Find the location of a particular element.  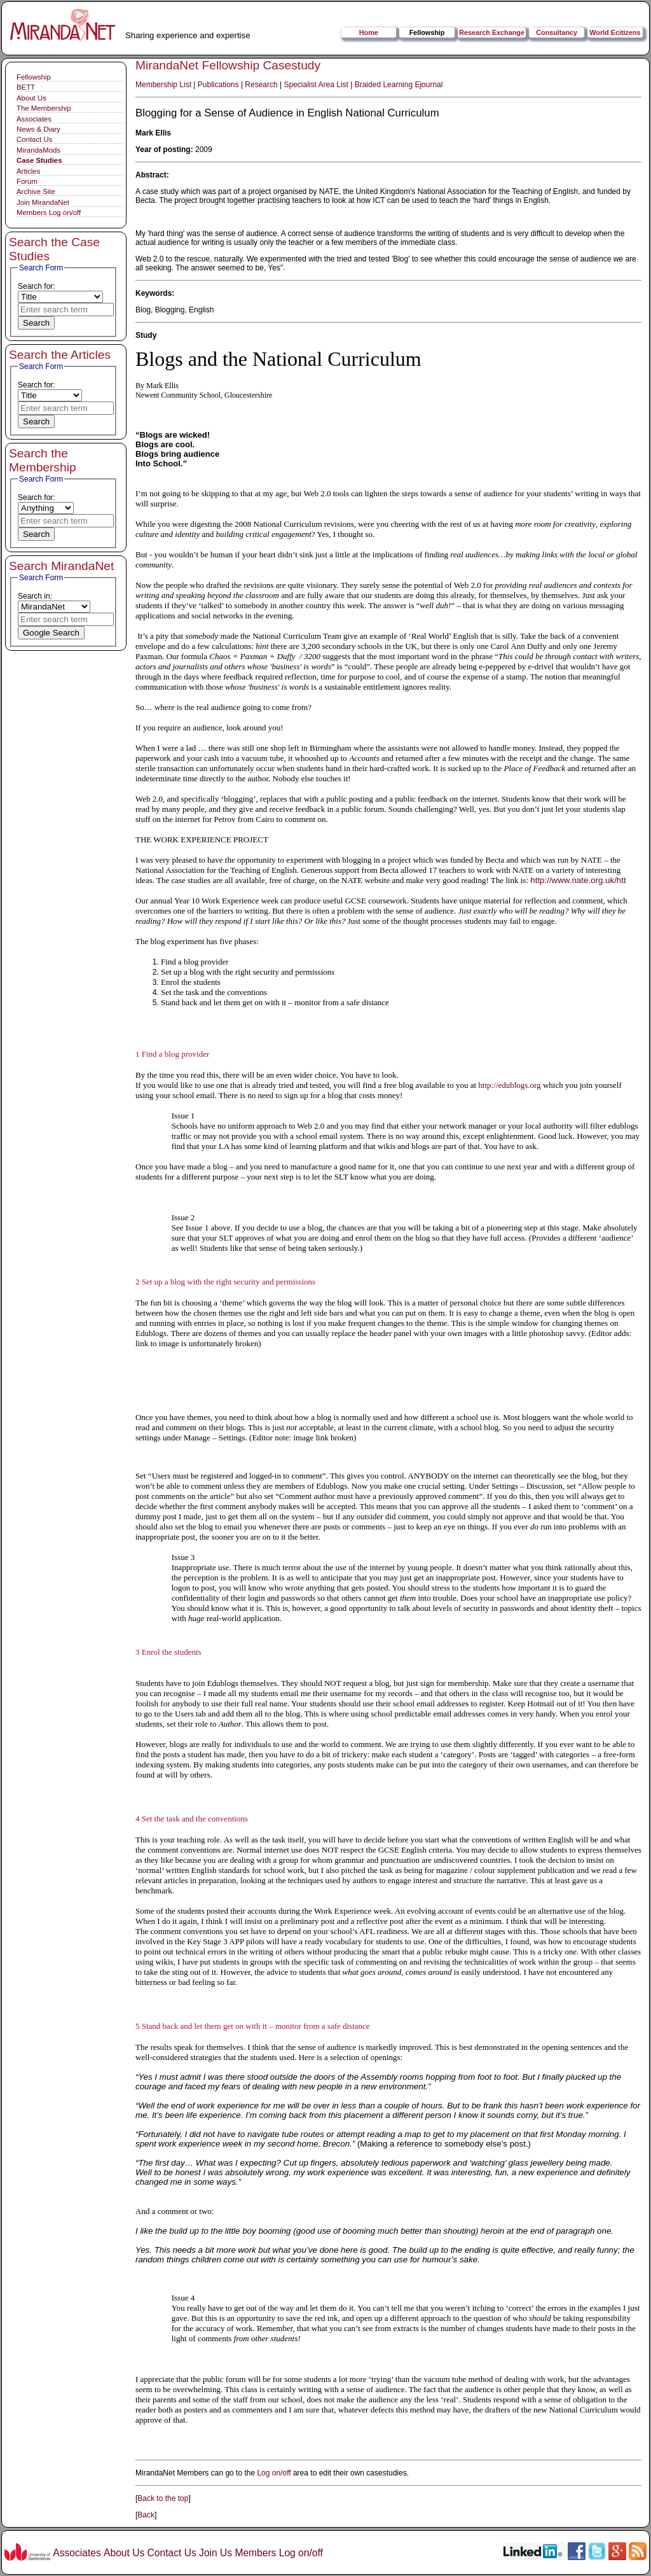

About Us is located at coordinates (31, 98).